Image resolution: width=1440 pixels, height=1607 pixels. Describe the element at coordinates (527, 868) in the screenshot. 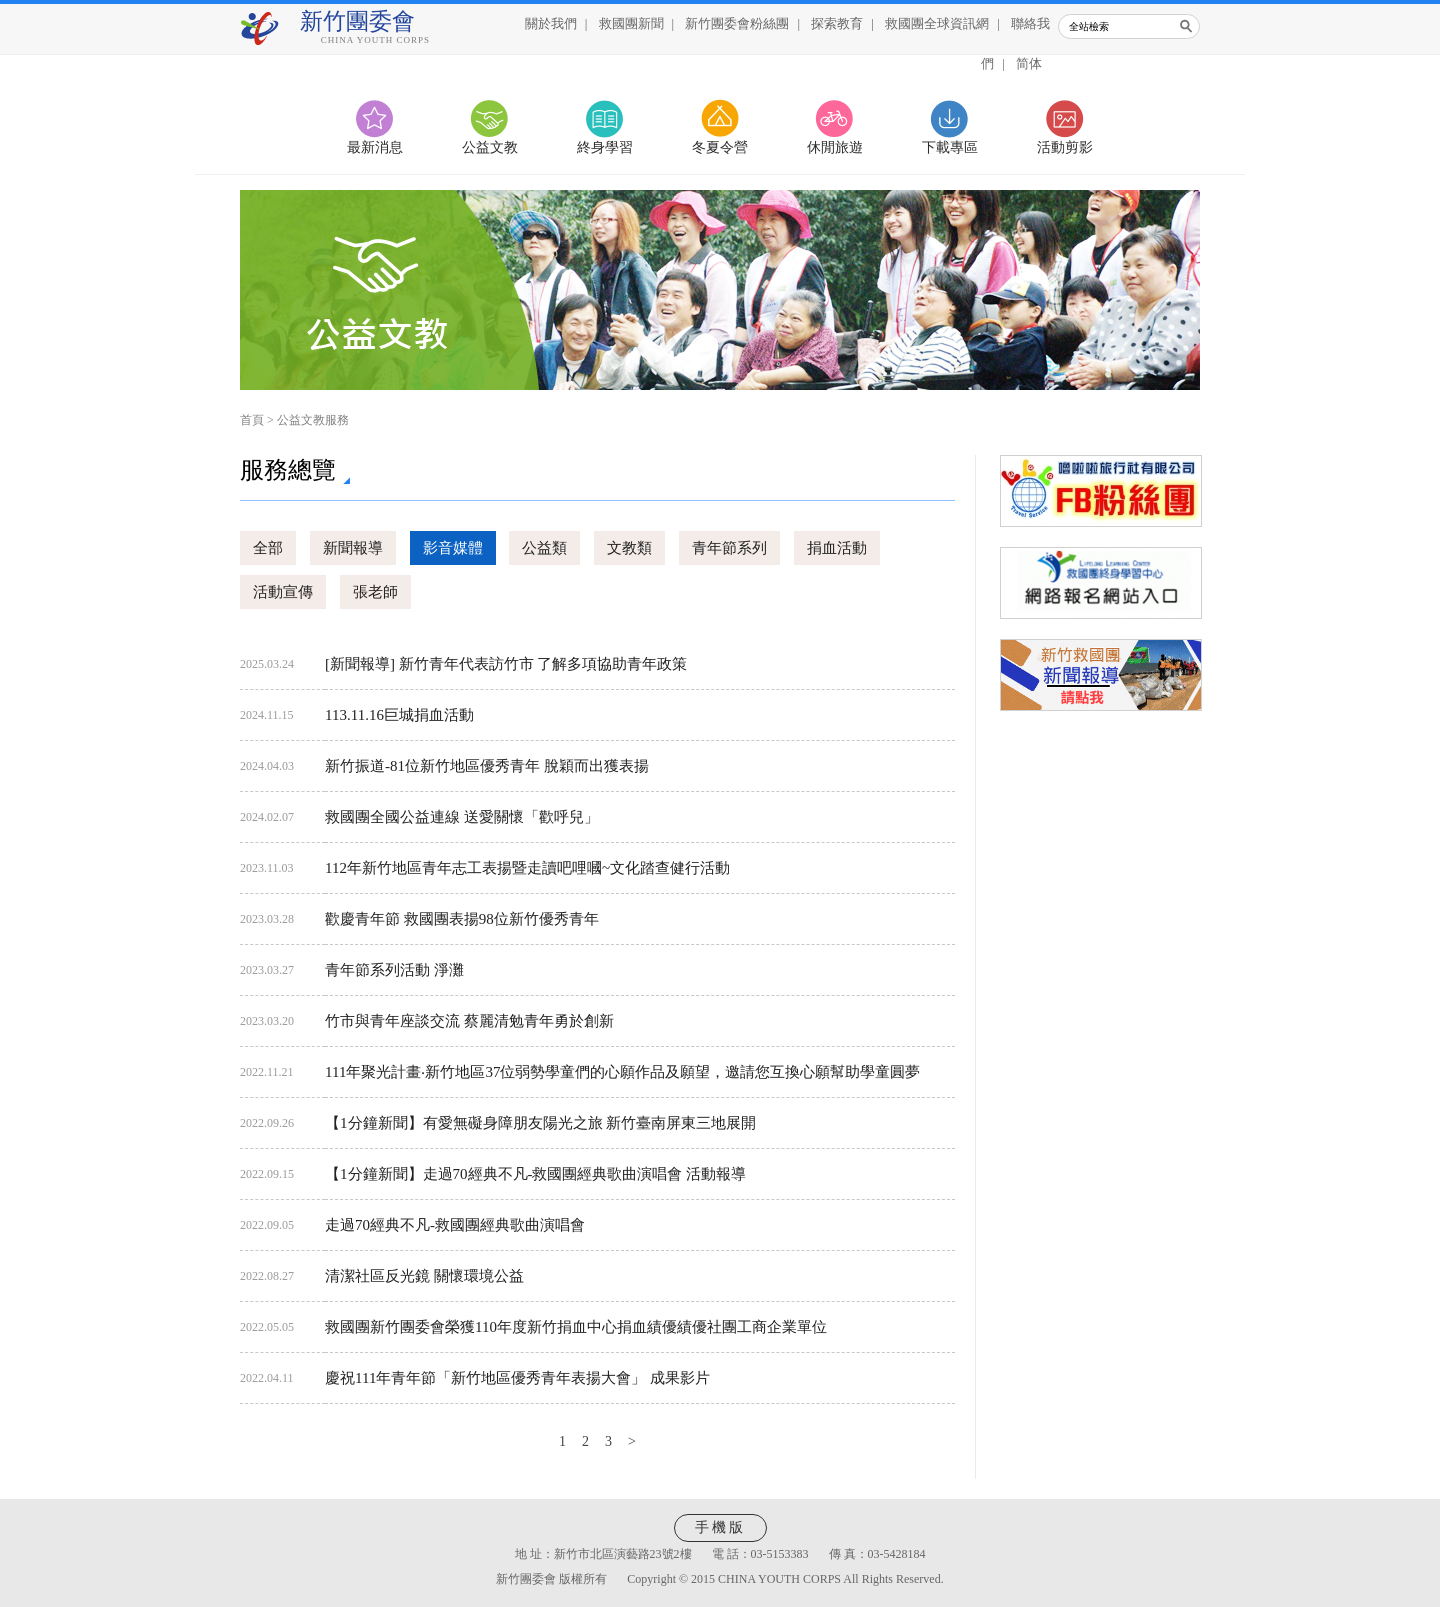

I see `112年新竹地區青年志工表揚暨走讀吧哩嘓~文化踏查健行活動` at that location.